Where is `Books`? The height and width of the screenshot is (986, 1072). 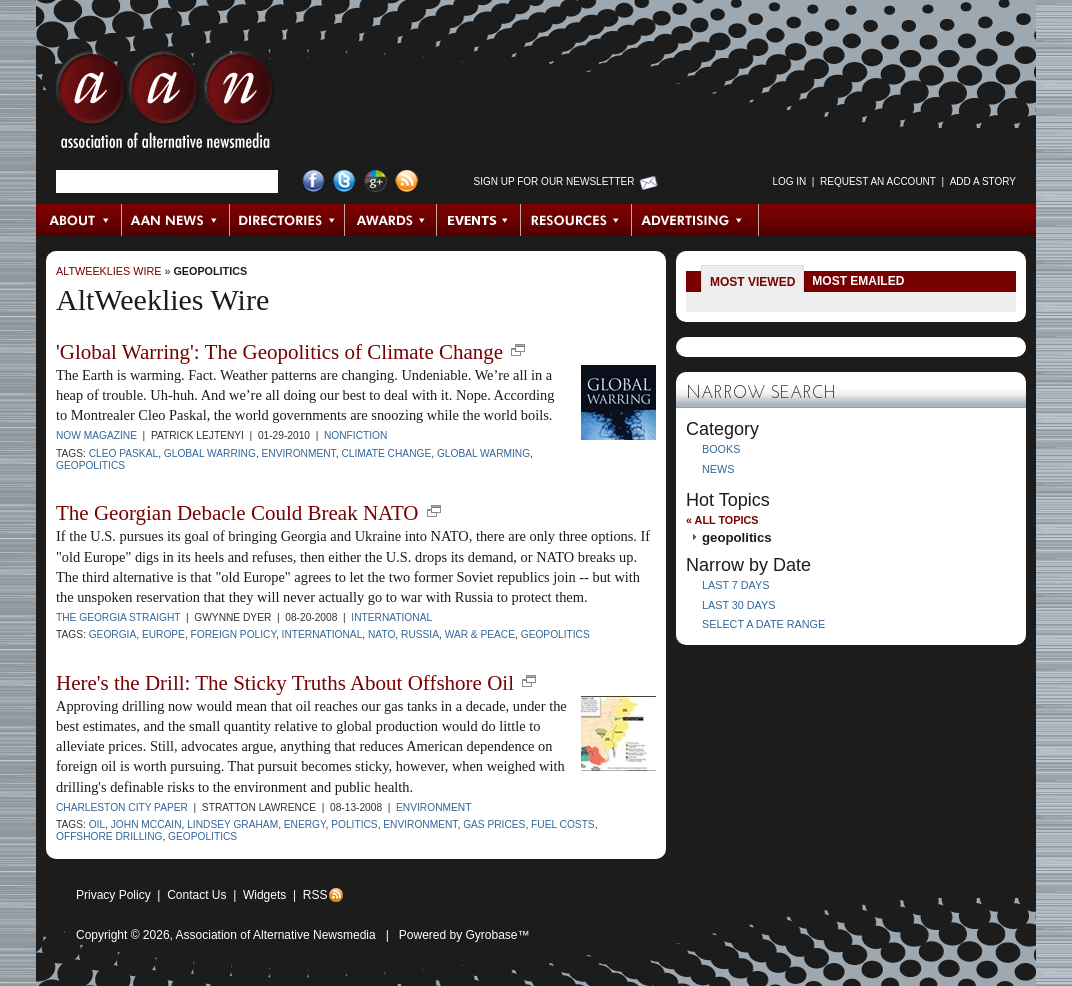 Books is located at coordinates (721, 449).